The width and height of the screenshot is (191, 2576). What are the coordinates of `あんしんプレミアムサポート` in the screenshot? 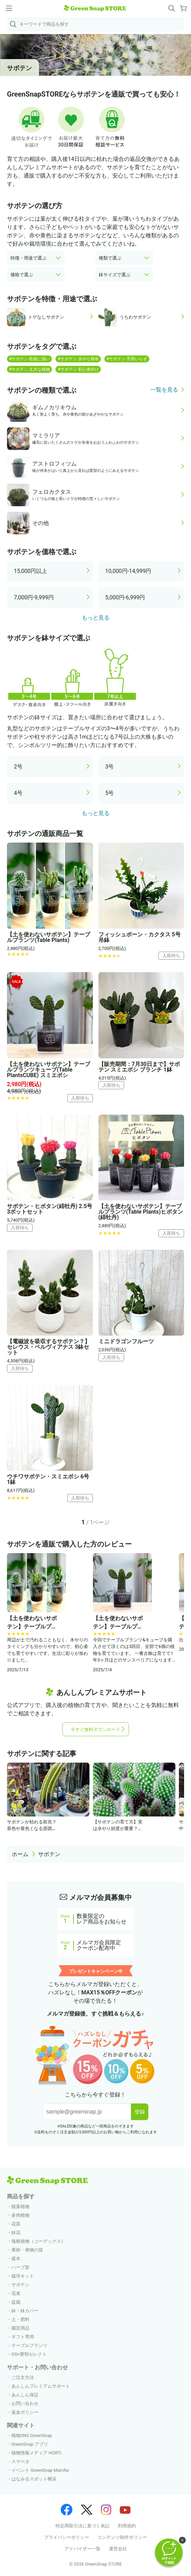 It's located at (40, 2386).